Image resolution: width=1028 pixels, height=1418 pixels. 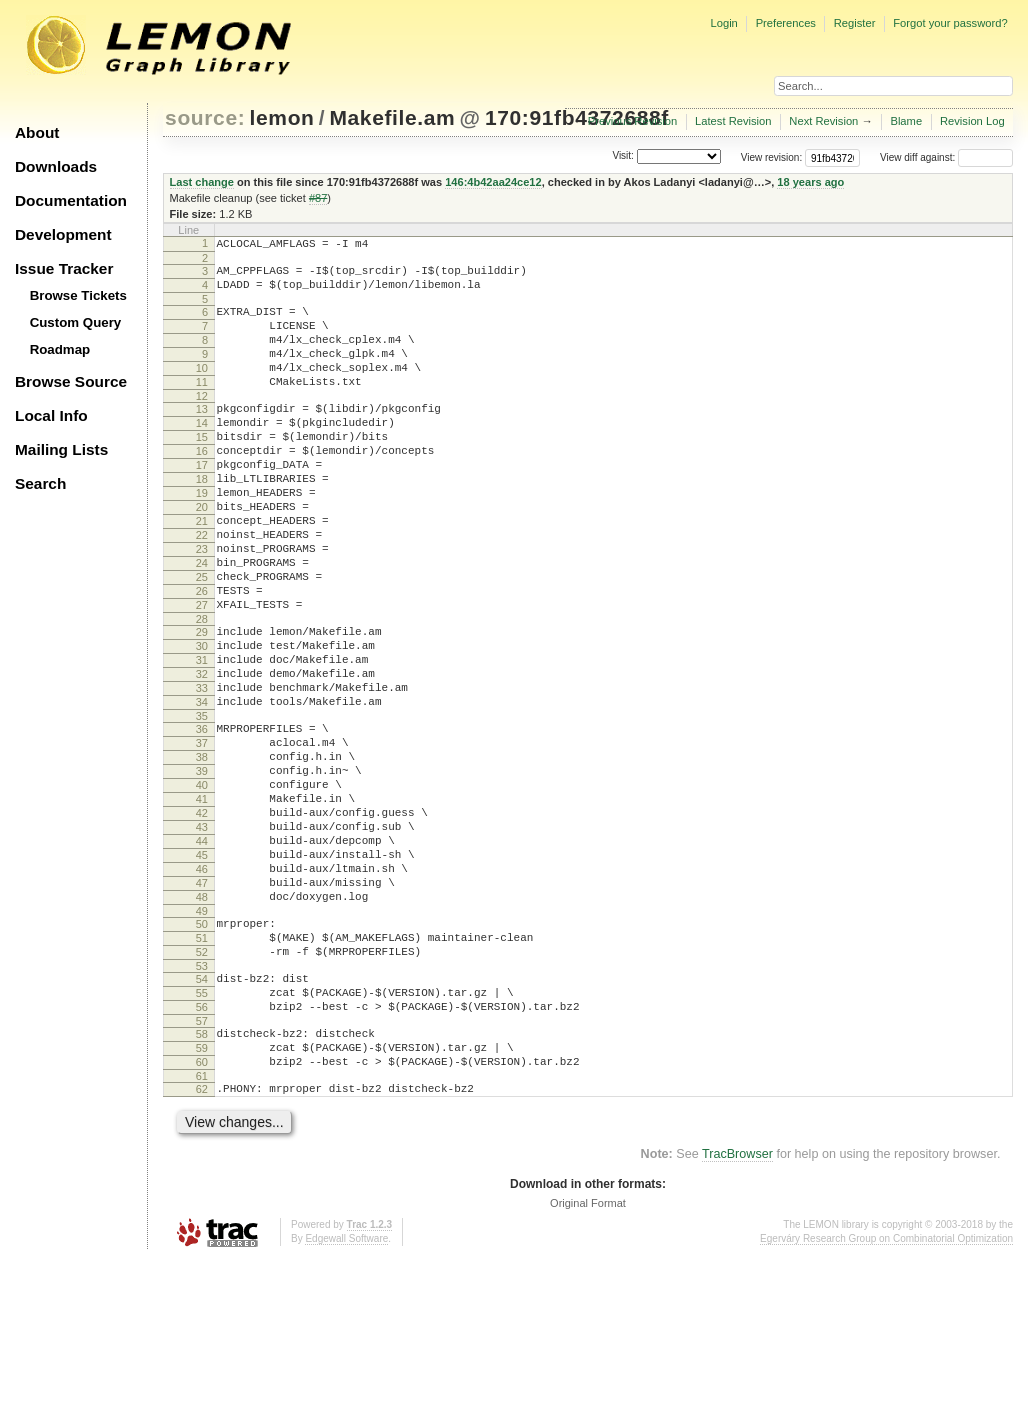 What do you see at coordinates (723, 23) in the screenshot?
I see `Login` at bounding box center [723, 23].